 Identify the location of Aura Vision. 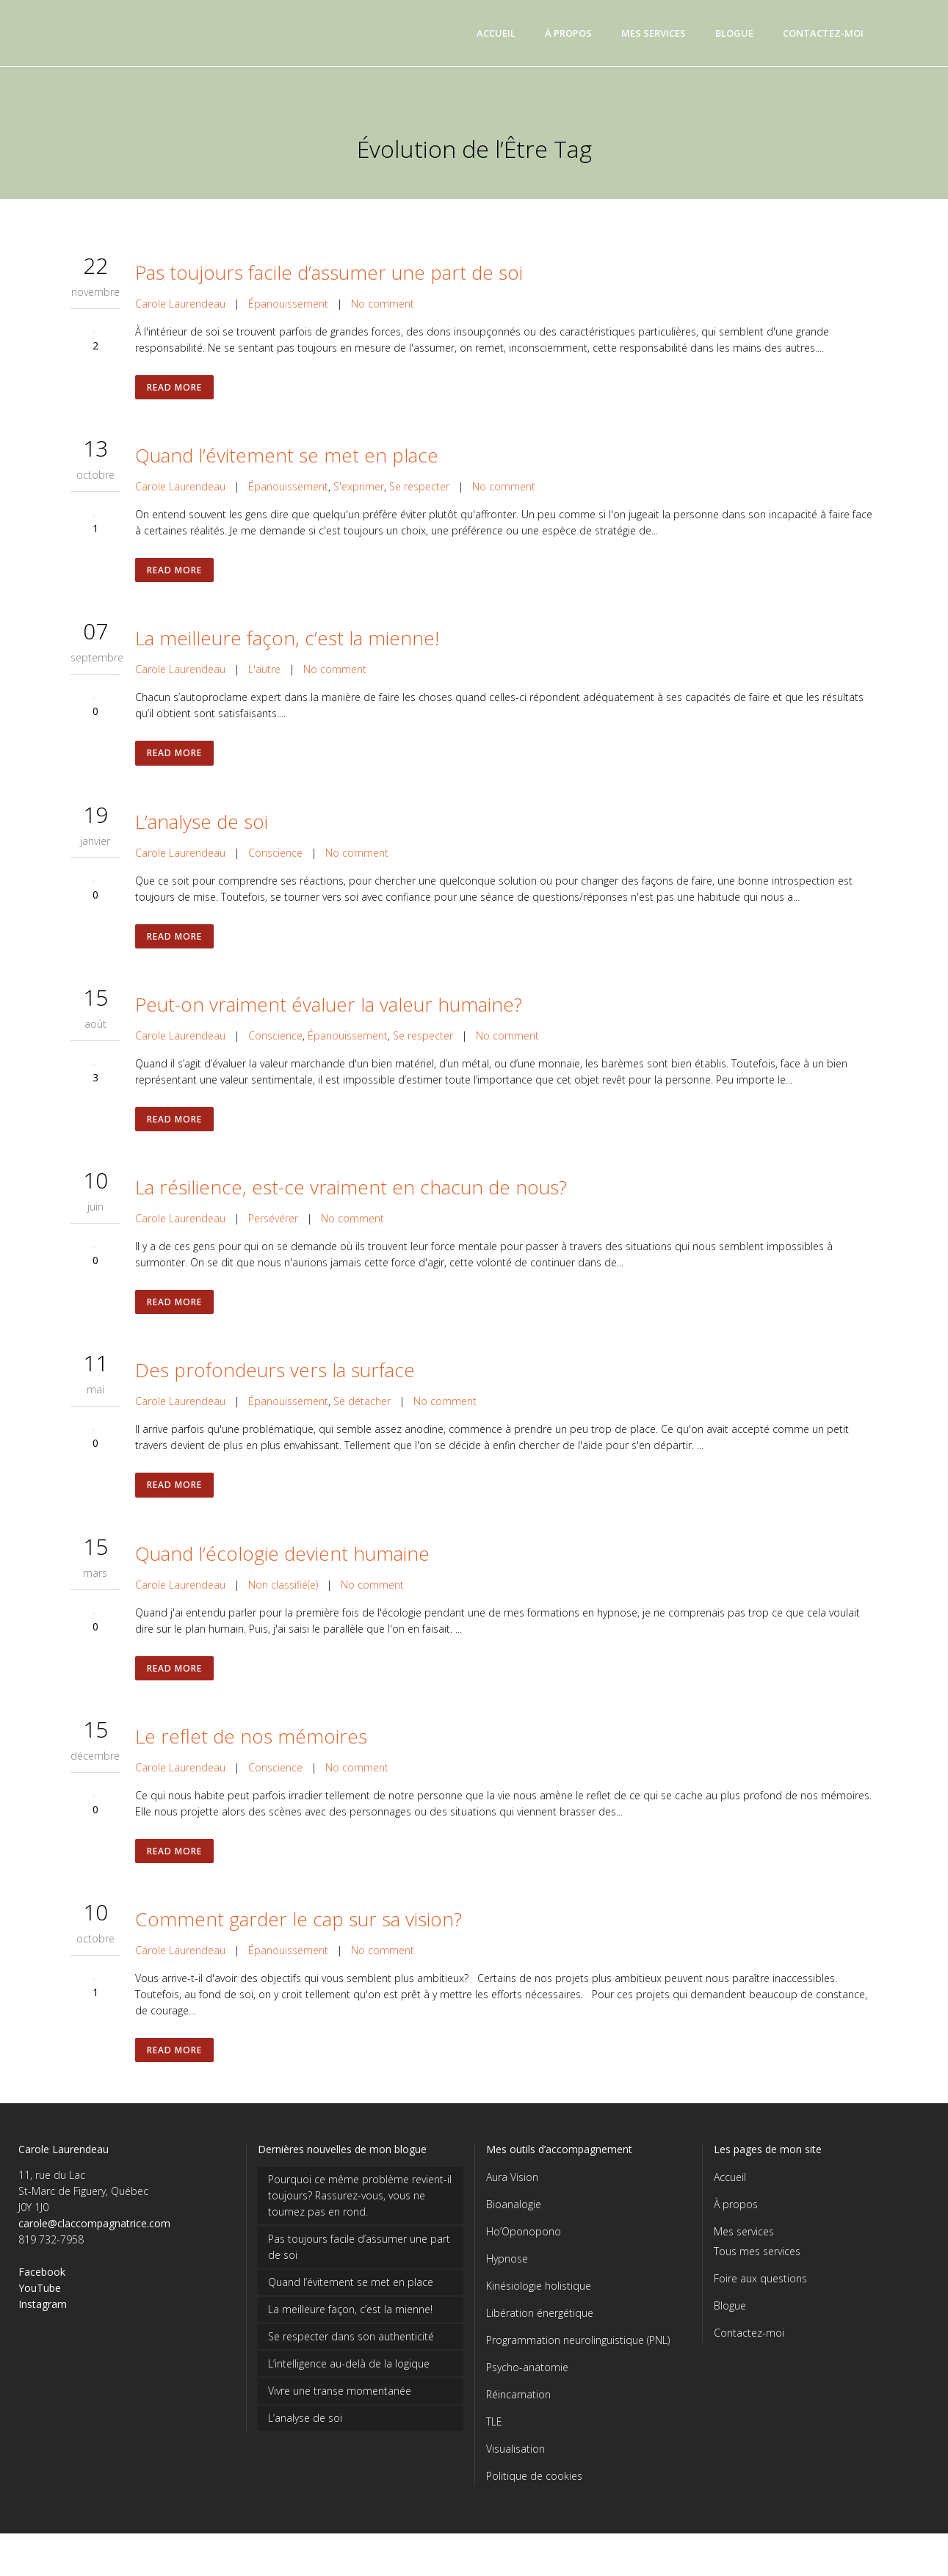
(512, 2220).